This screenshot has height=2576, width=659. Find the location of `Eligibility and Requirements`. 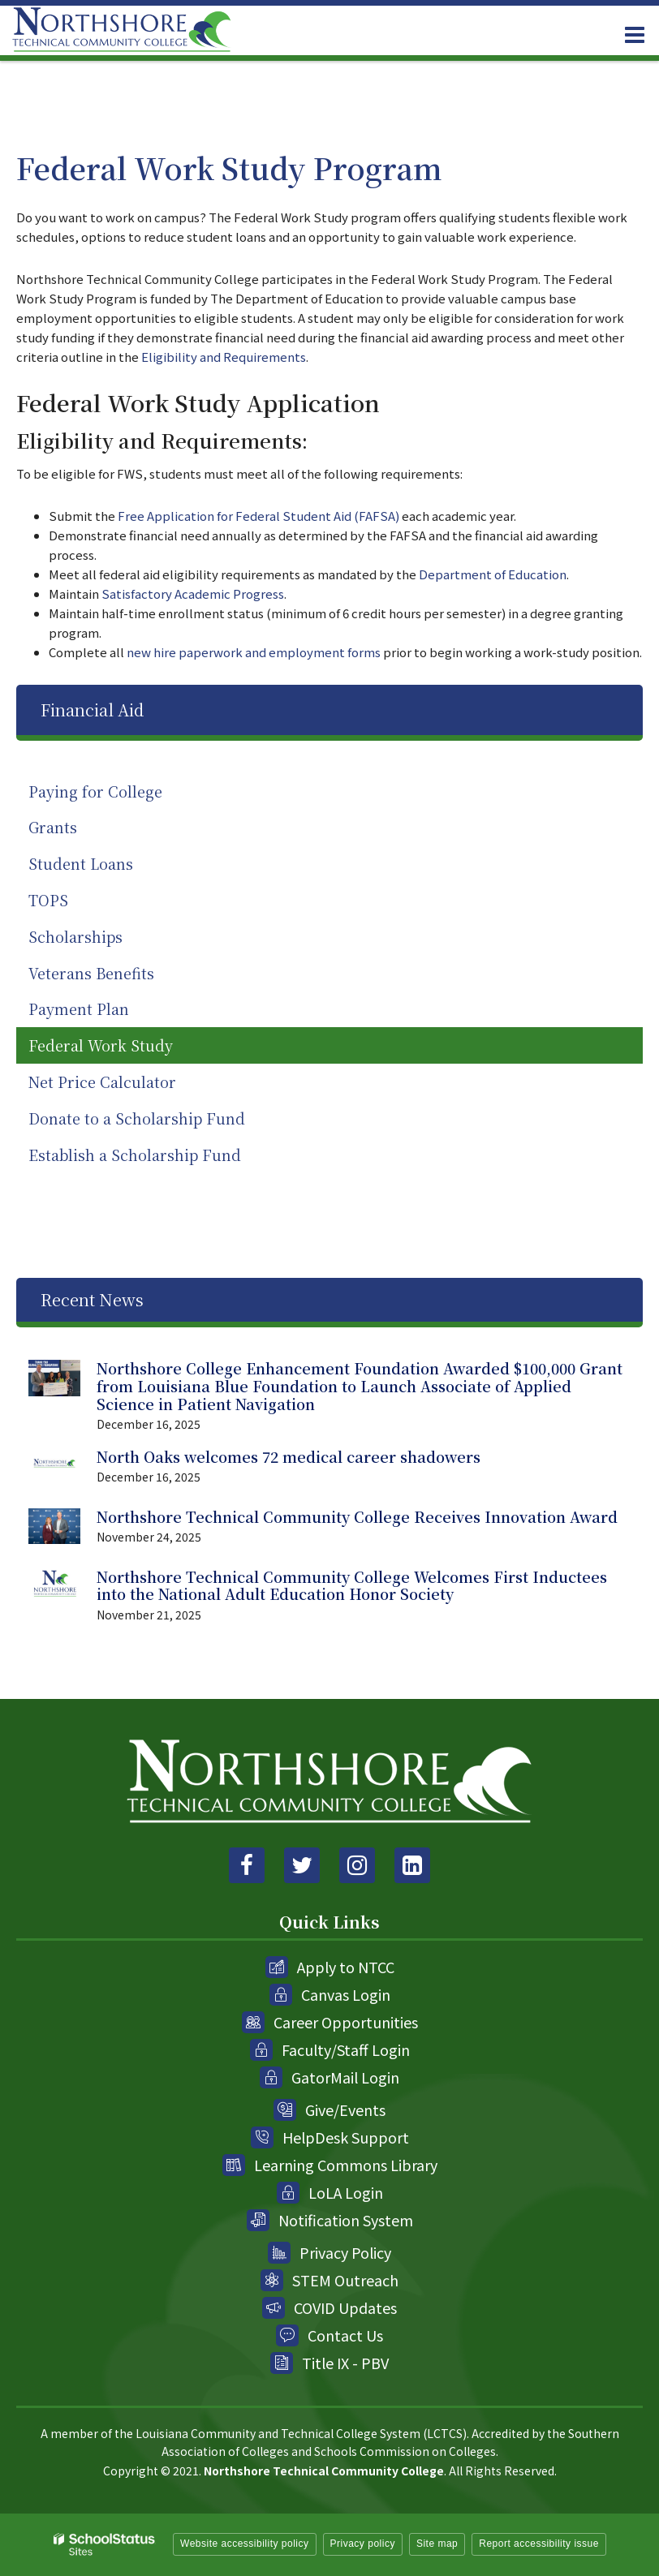

Eligibility and Requirements is located at coordinates (223, 356).